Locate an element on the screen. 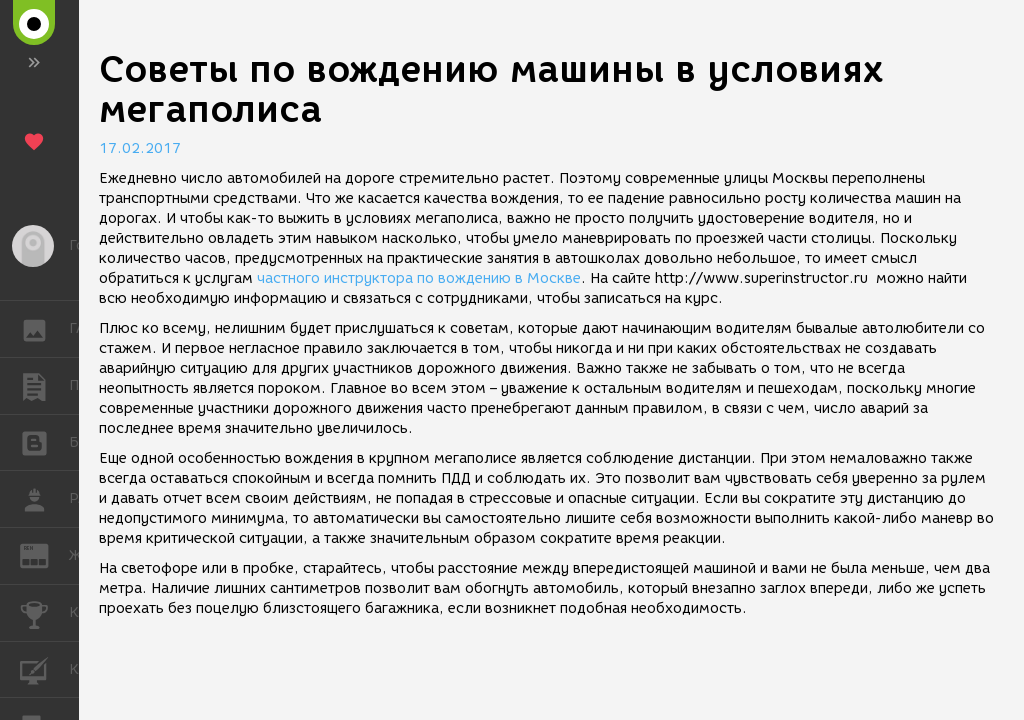 This screenshot has height=720, width=1024. БЛОГИ is located at coordinates (44, 441).